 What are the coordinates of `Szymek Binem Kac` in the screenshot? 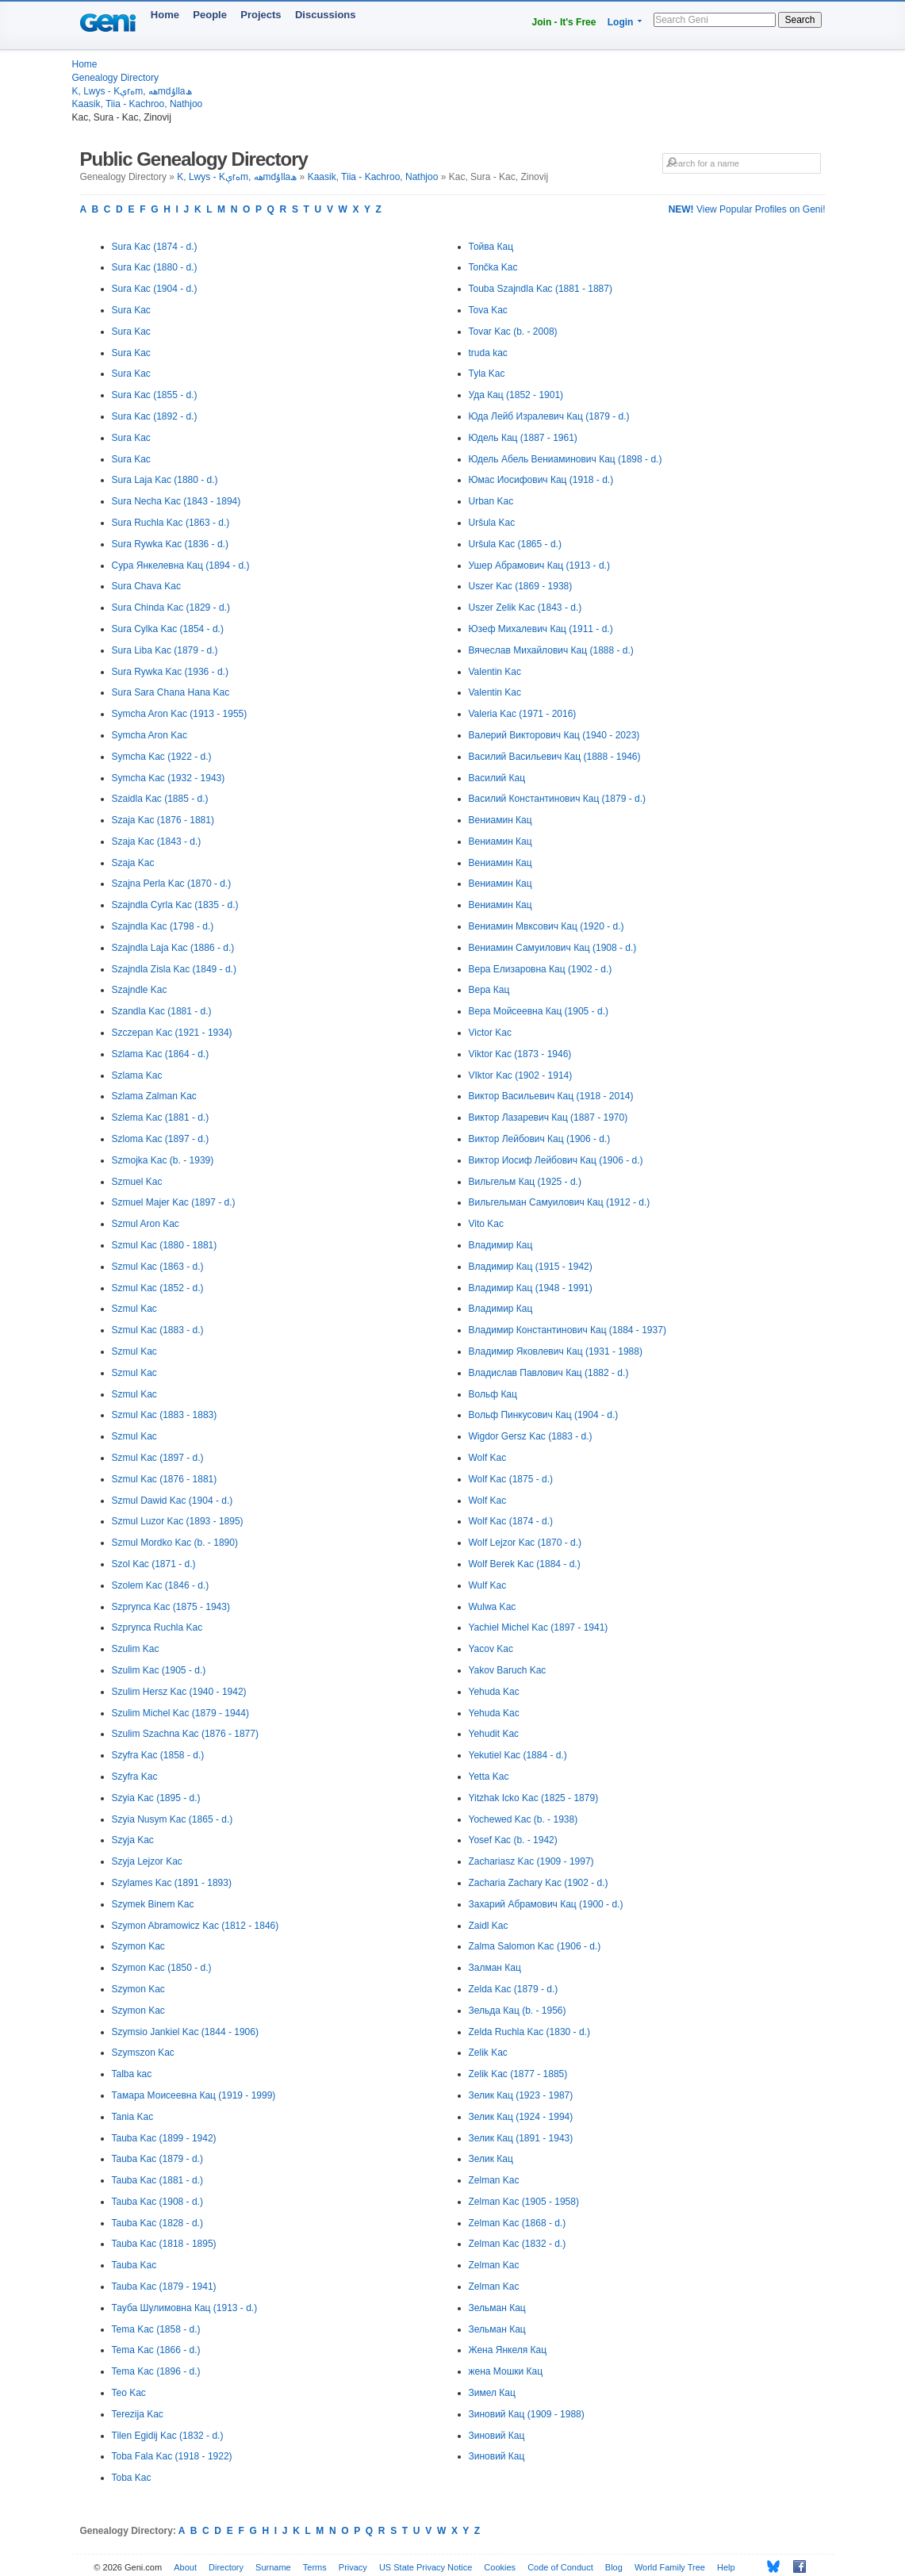 It's located at (153, 1904).